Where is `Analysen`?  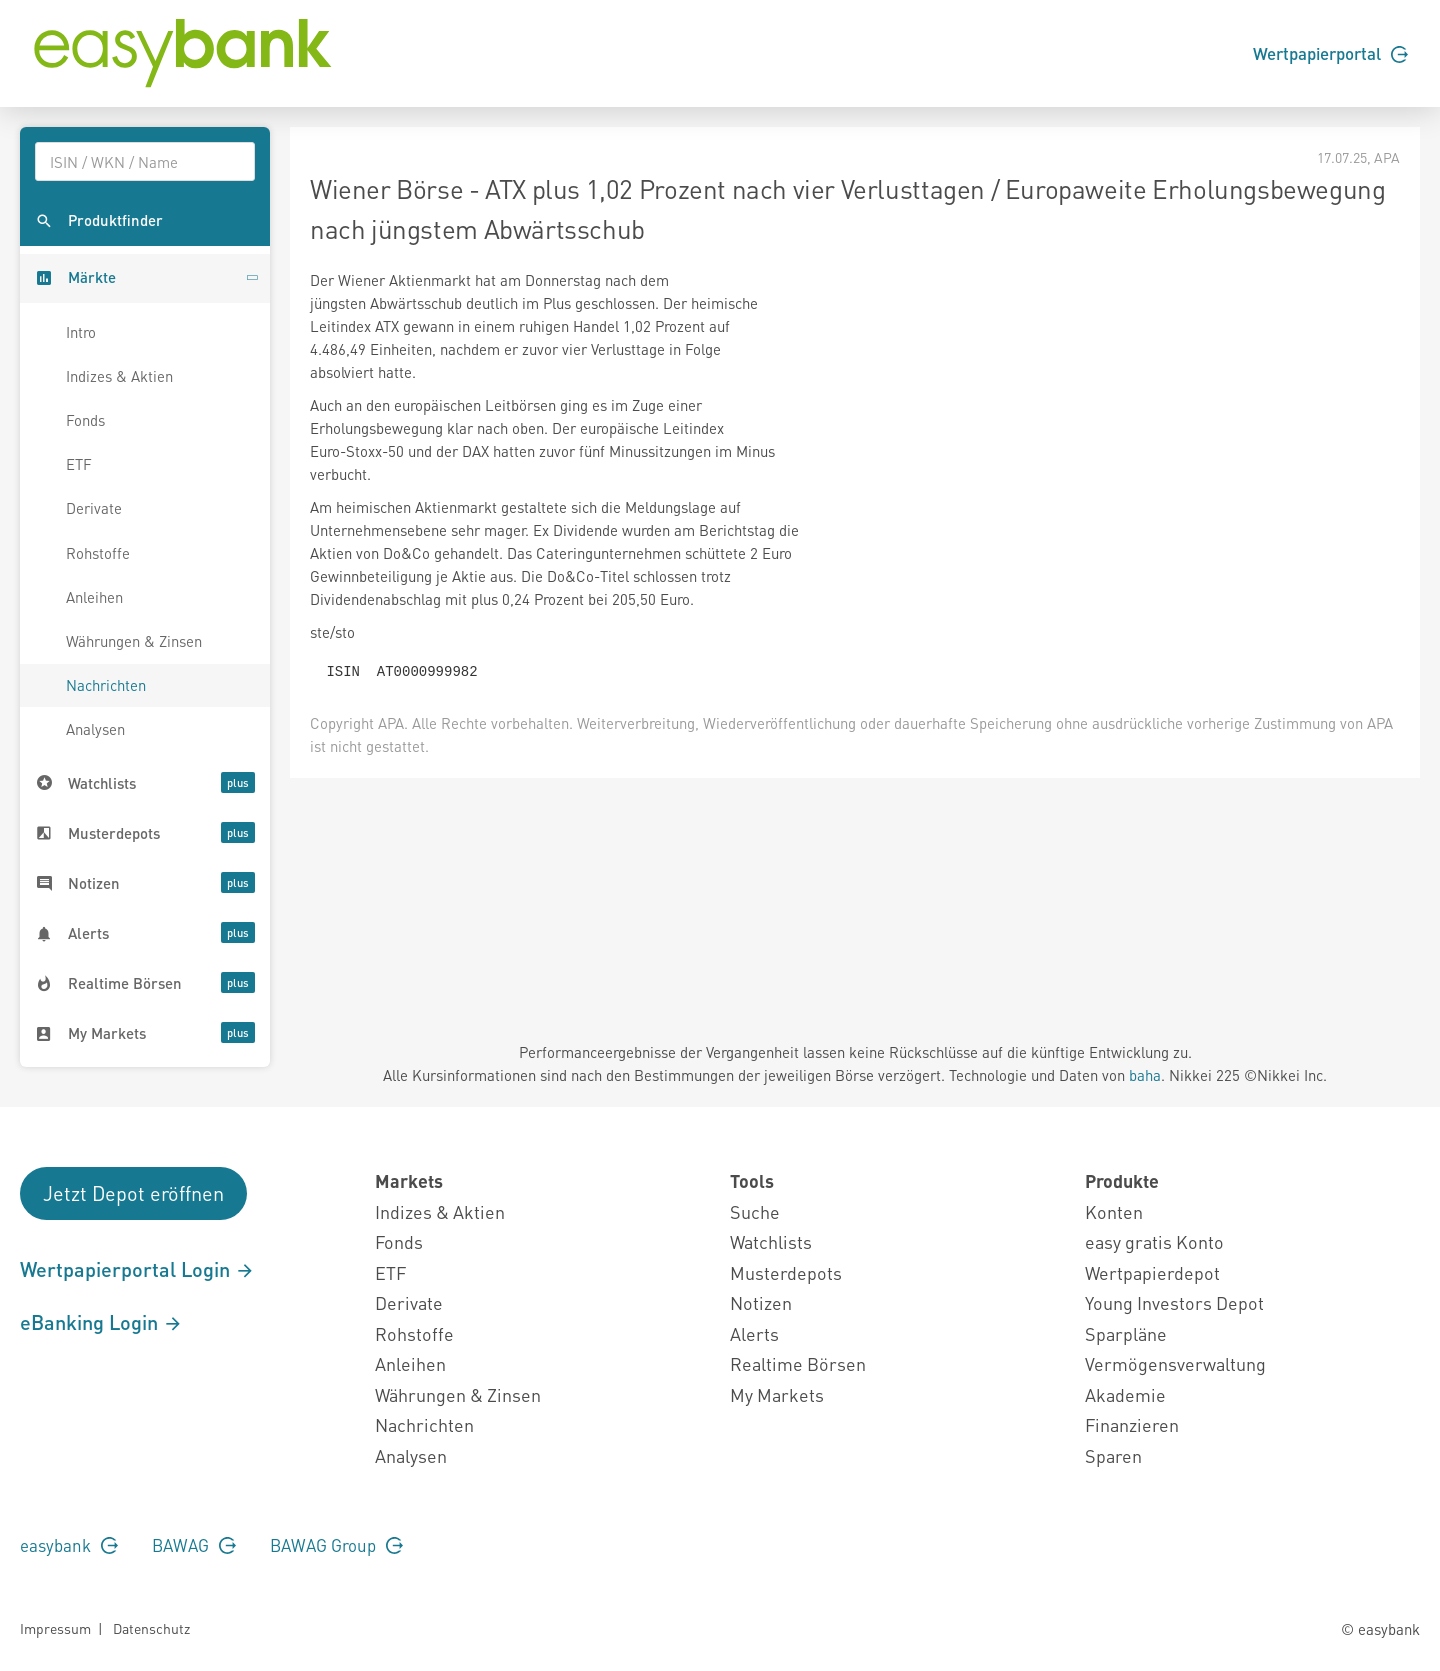 Analysen is located at coordinates (95, 729).